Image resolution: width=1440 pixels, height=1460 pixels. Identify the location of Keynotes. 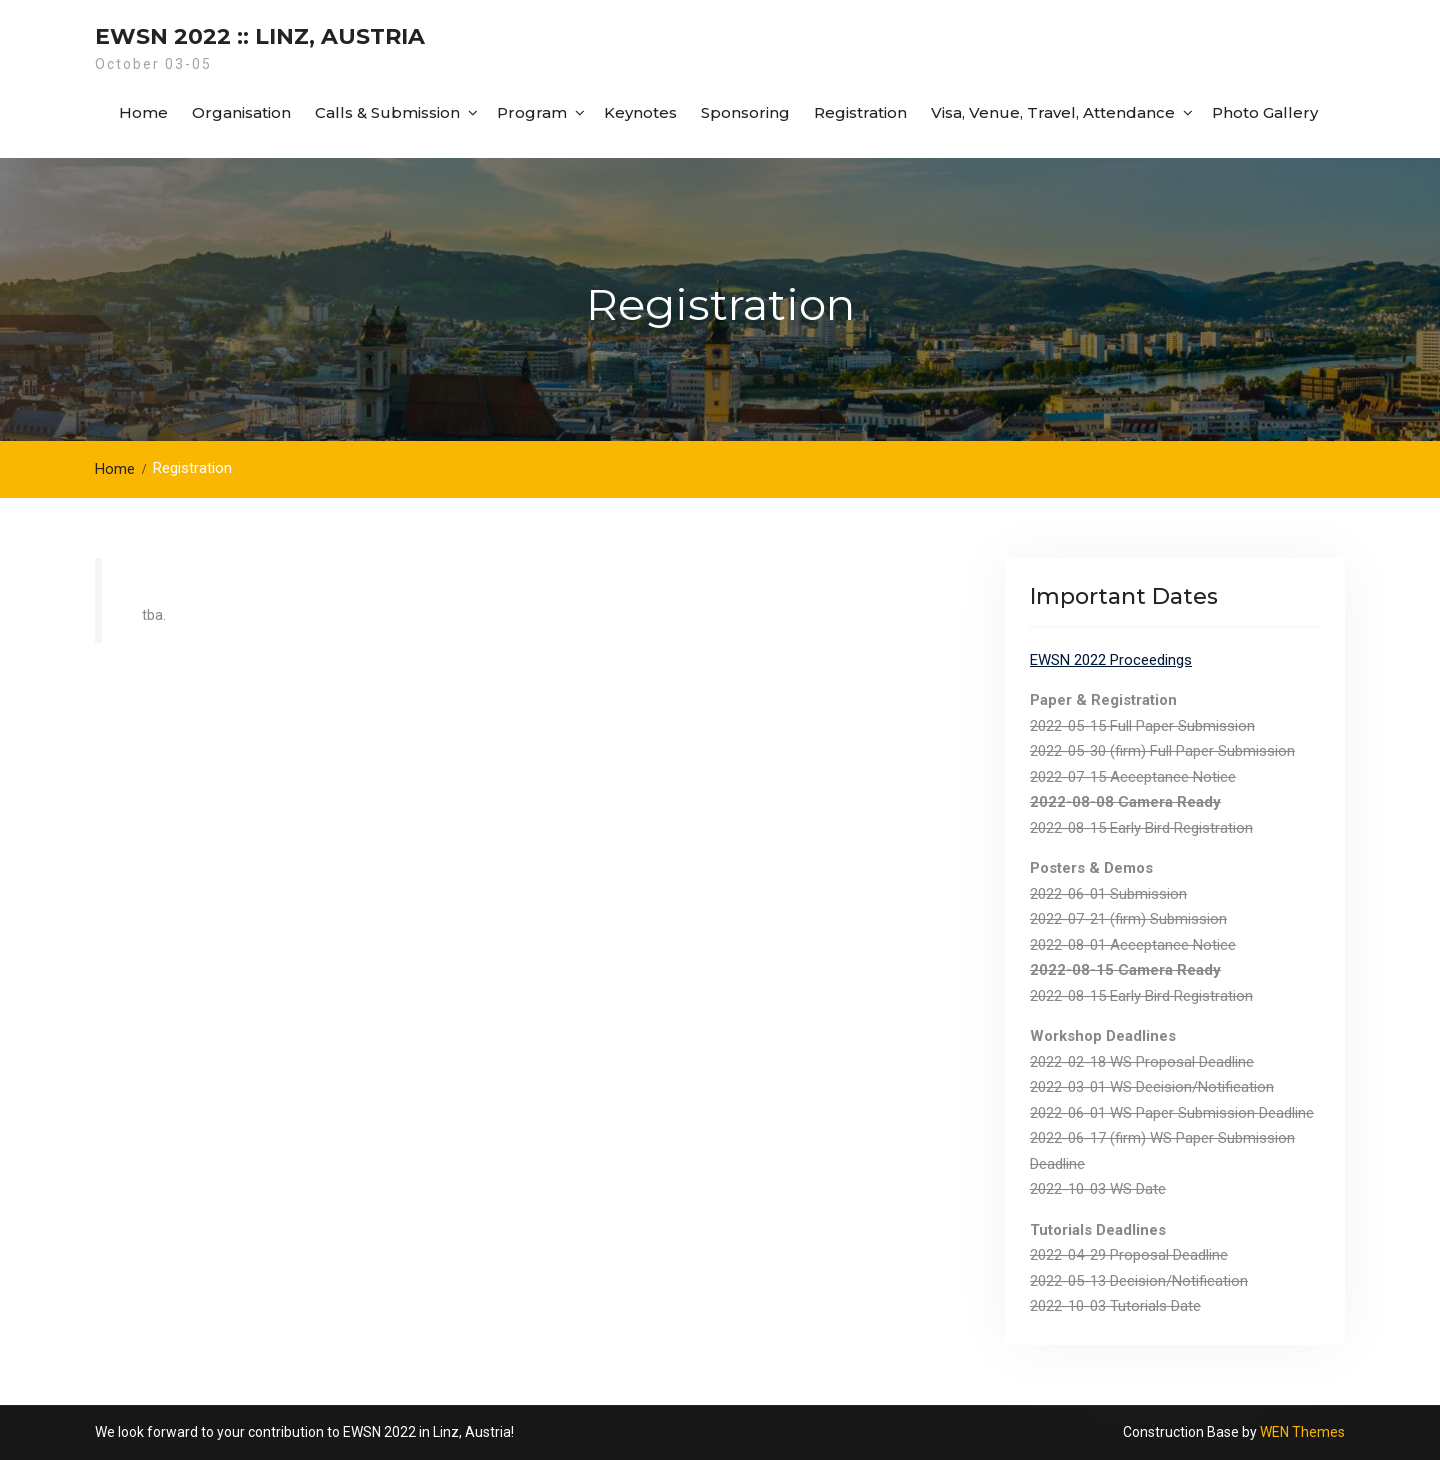
(640, 112).